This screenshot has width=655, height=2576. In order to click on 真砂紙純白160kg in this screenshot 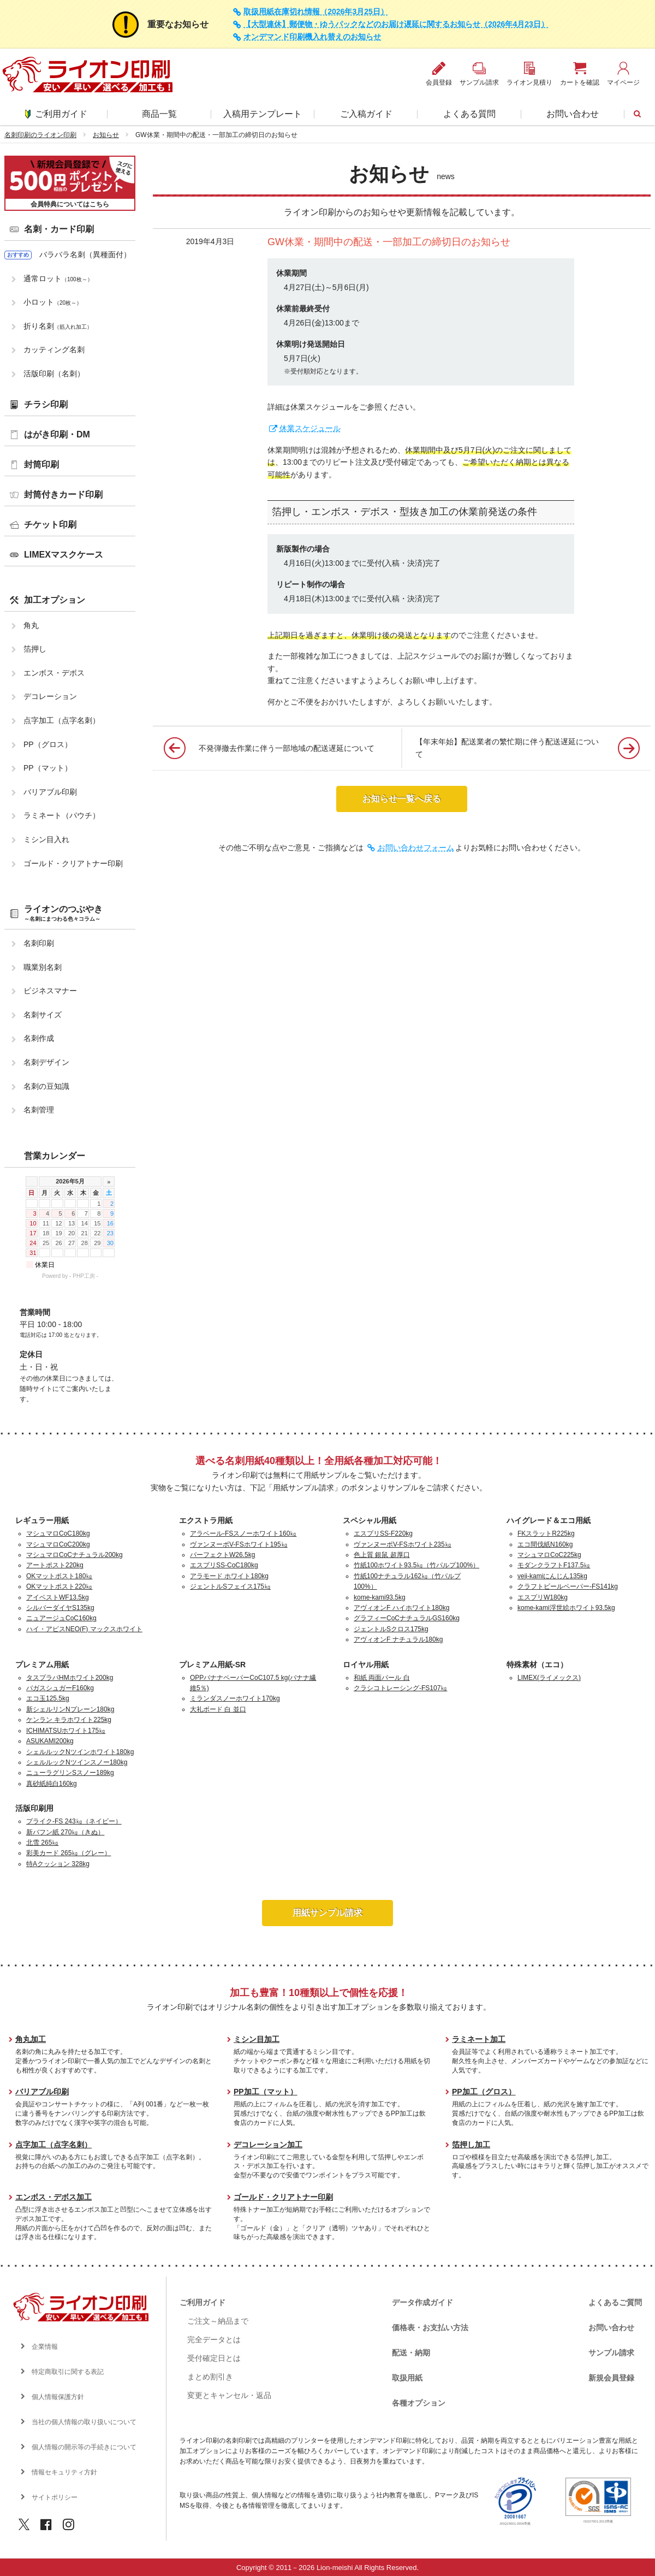, I will do `click(51, 1783)`.